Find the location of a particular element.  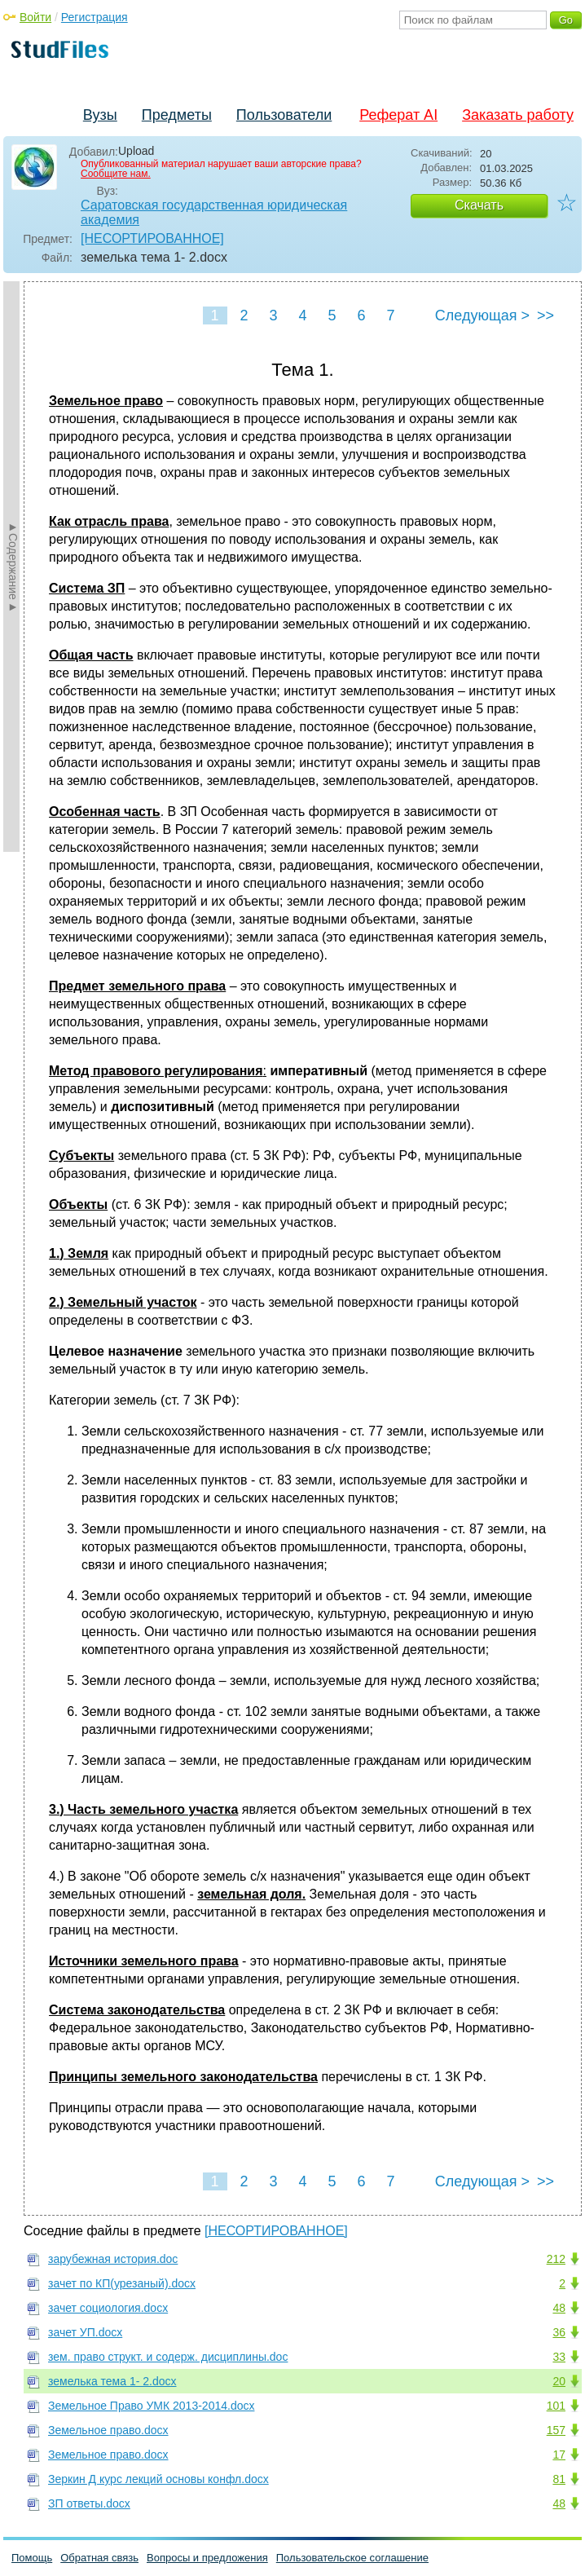

Земельное право.docx is located at coordinates (108, 2430).